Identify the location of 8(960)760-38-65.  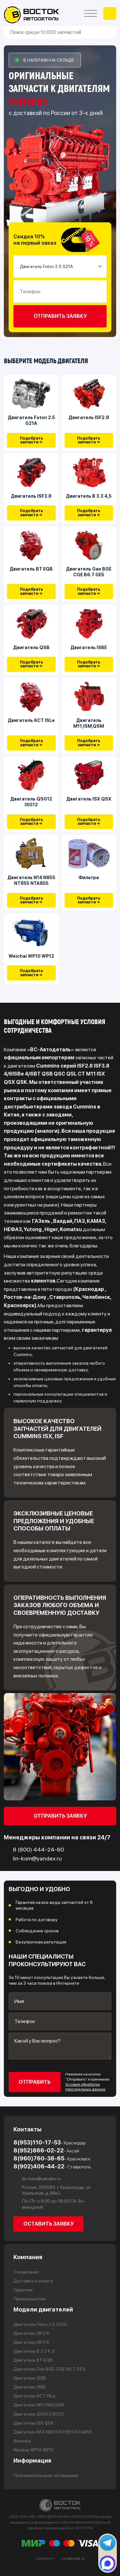
(52, 2158).